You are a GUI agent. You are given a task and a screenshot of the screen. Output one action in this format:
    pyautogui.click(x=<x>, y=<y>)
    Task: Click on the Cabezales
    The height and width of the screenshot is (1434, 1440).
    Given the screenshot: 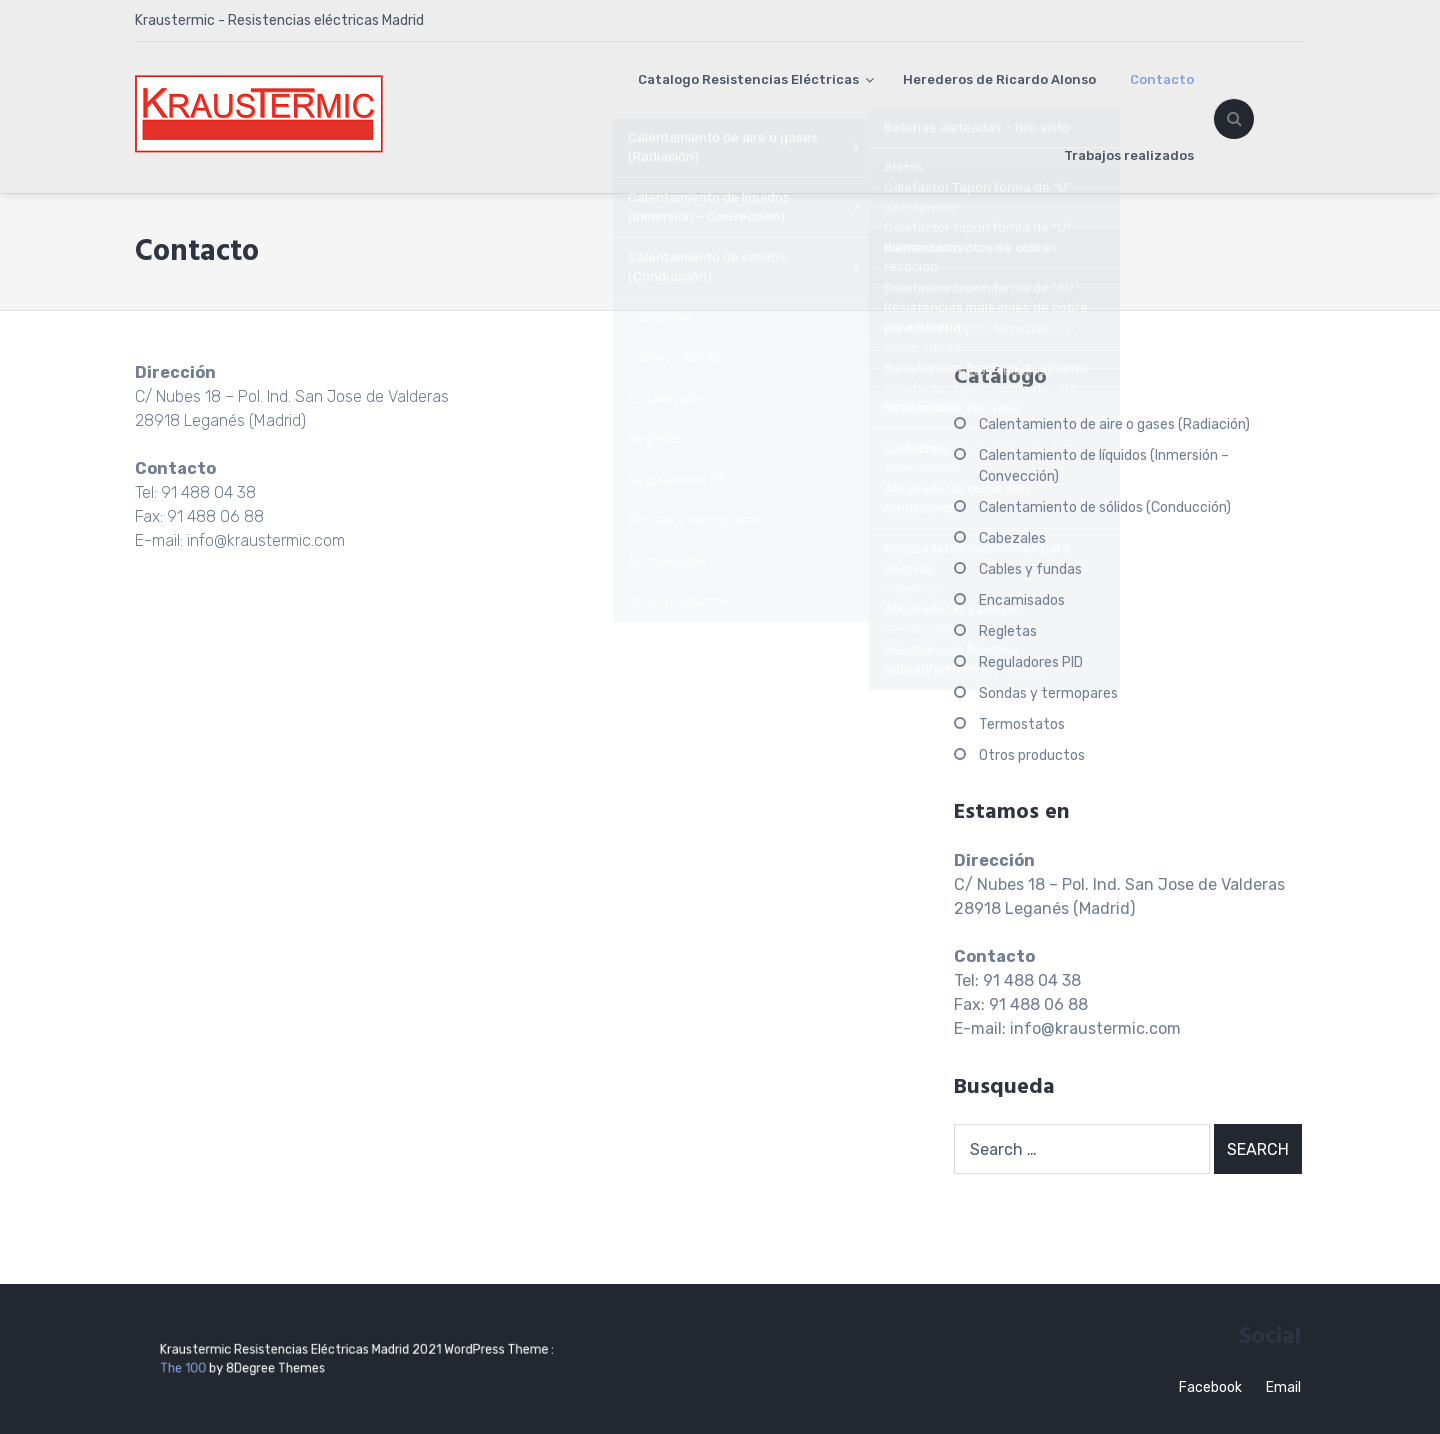 What is the action you would take?
    pyautogui.click(x=1012, y=538)
    